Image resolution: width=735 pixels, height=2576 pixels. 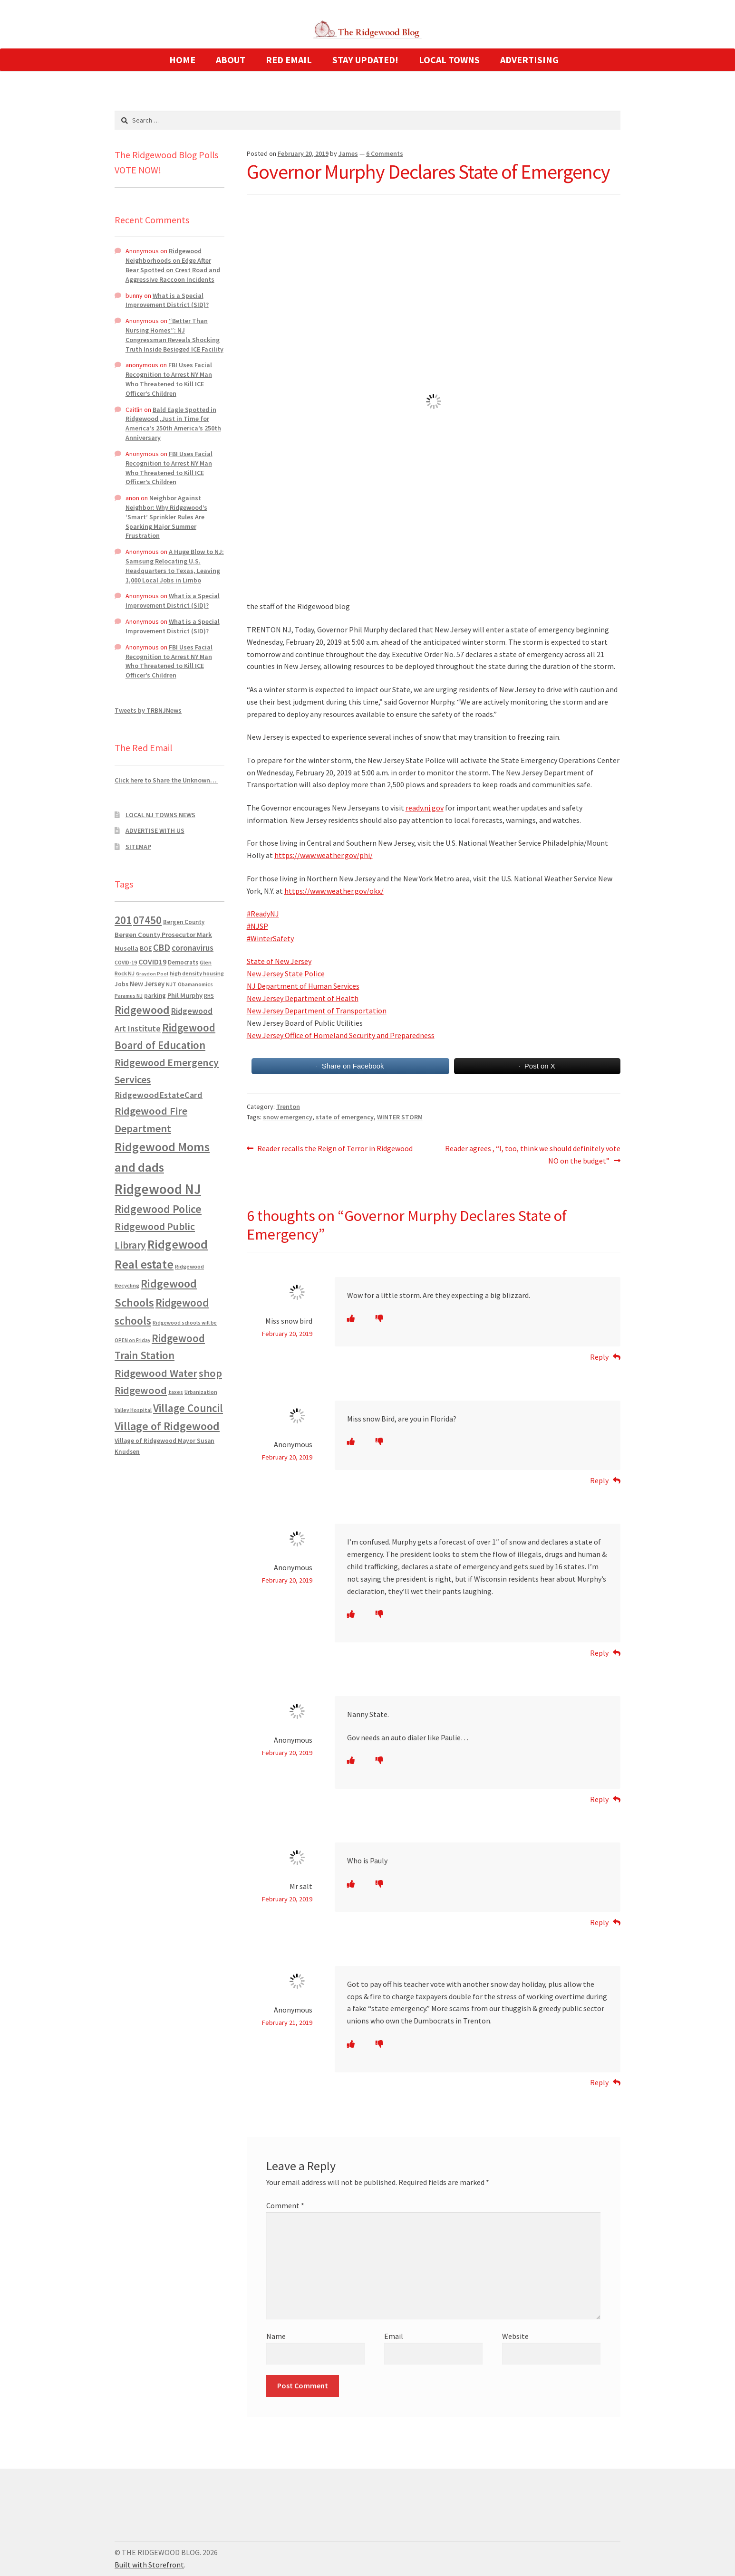 What do you see at coordinates (276, 2336) in the screenshot?
I see `Name` at bounding box center [276, 2336].